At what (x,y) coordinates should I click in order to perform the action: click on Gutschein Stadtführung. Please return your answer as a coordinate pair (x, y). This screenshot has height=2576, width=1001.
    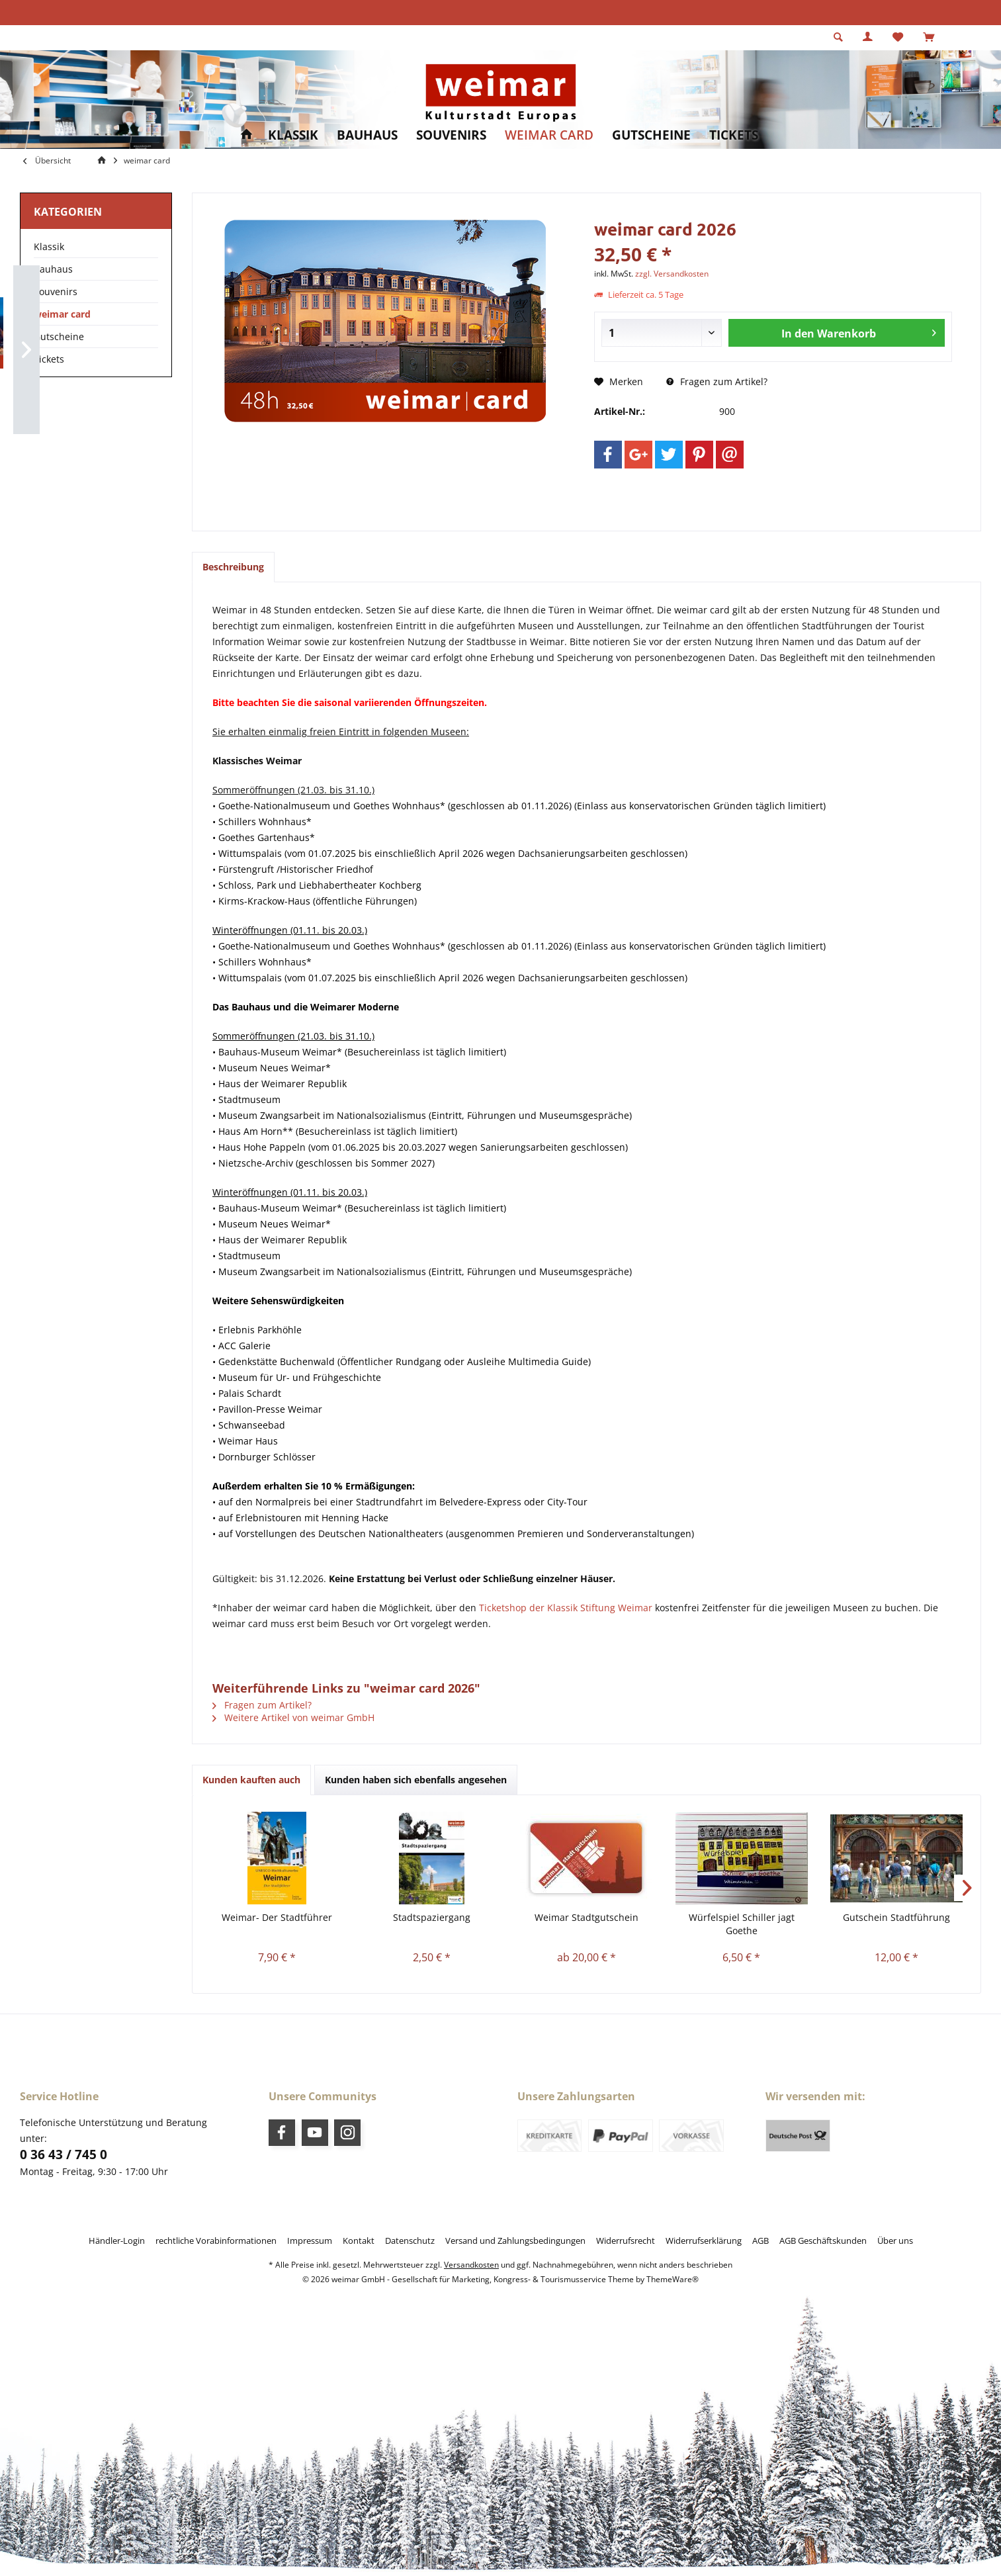
    Looking at the image, I should click on (896, 1917).